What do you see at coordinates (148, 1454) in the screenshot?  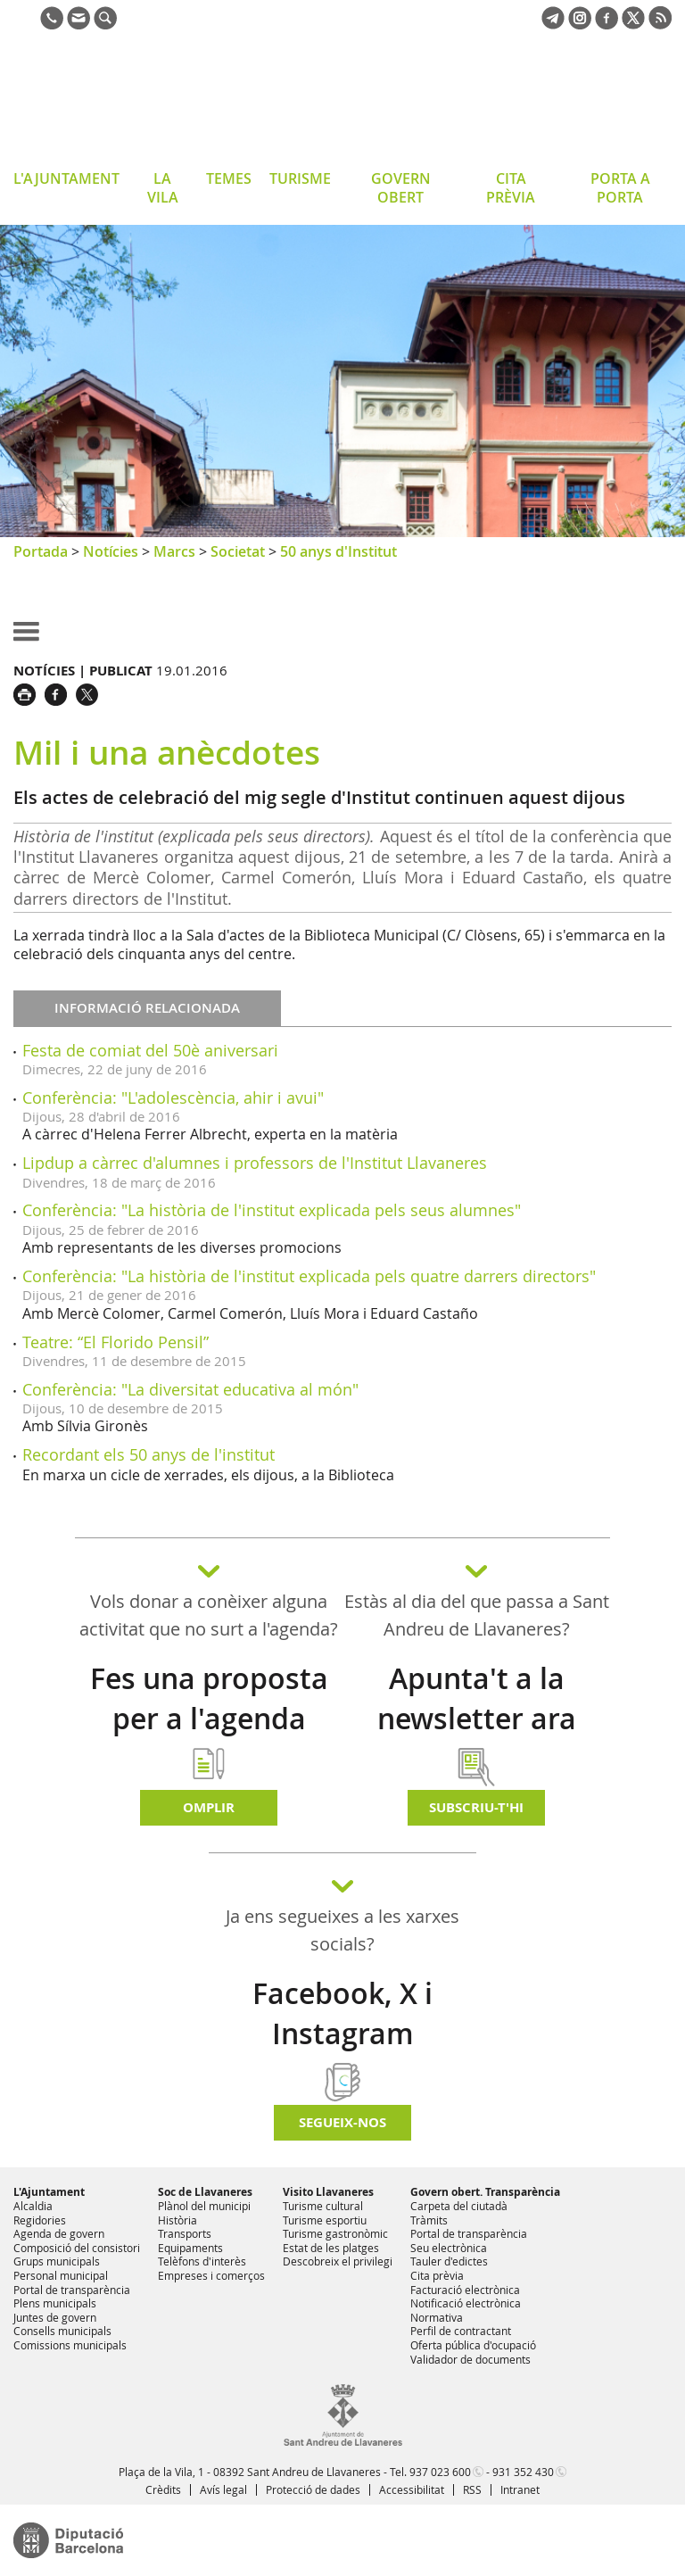 I see `Recordant els 50 anys de l'institut` at bounding box center [148, 1454].